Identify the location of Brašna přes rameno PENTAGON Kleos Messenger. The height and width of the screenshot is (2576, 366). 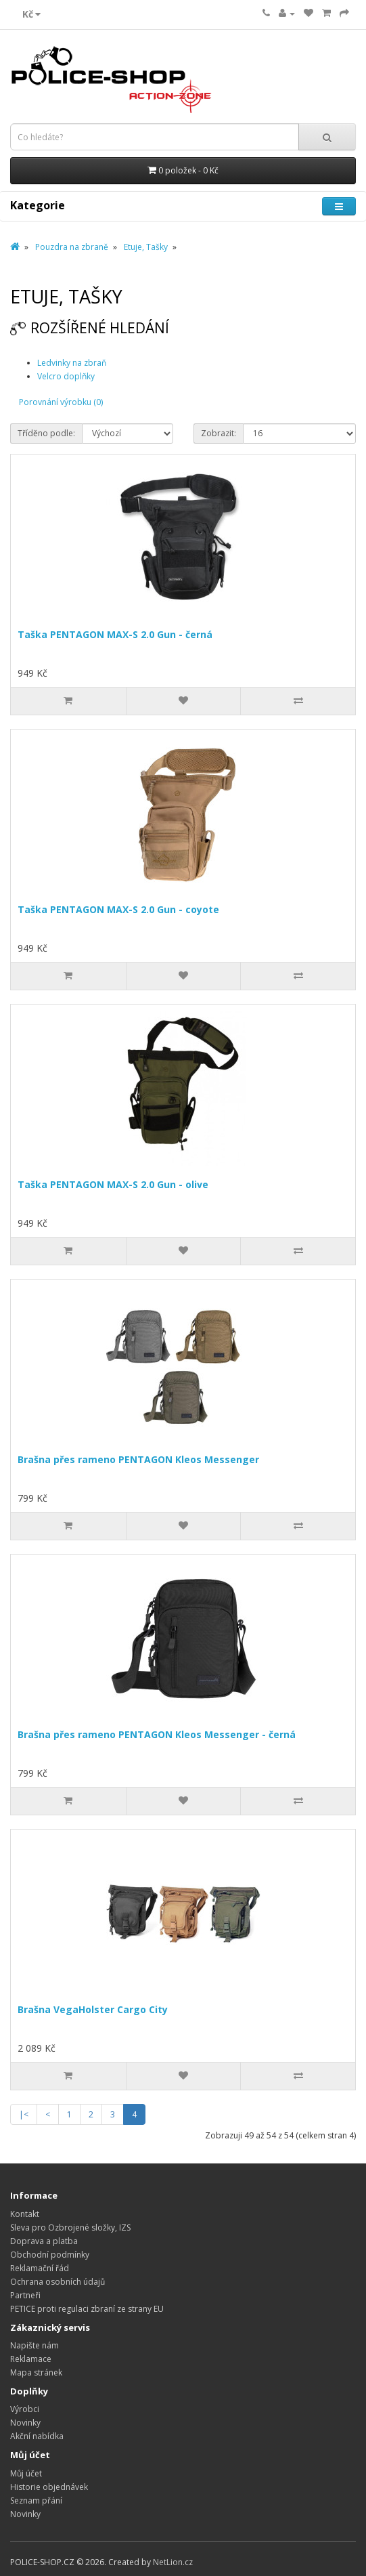
(138, 1459).